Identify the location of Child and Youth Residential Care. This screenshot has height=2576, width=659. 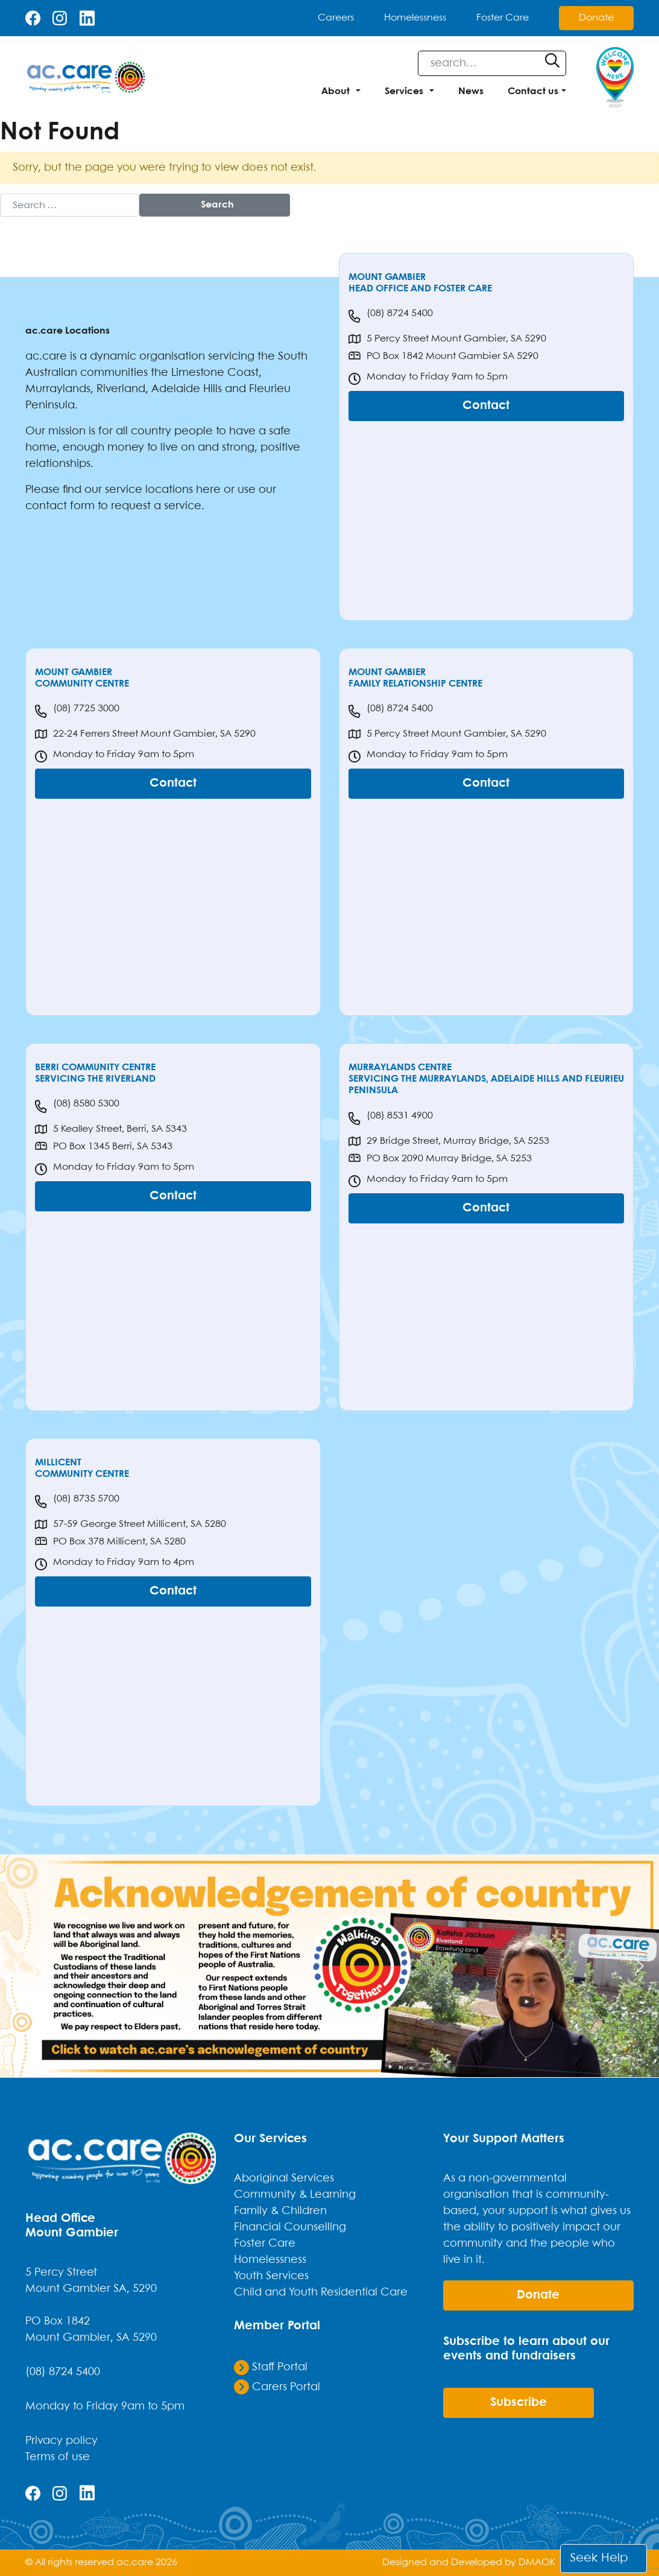
(321, 2292).